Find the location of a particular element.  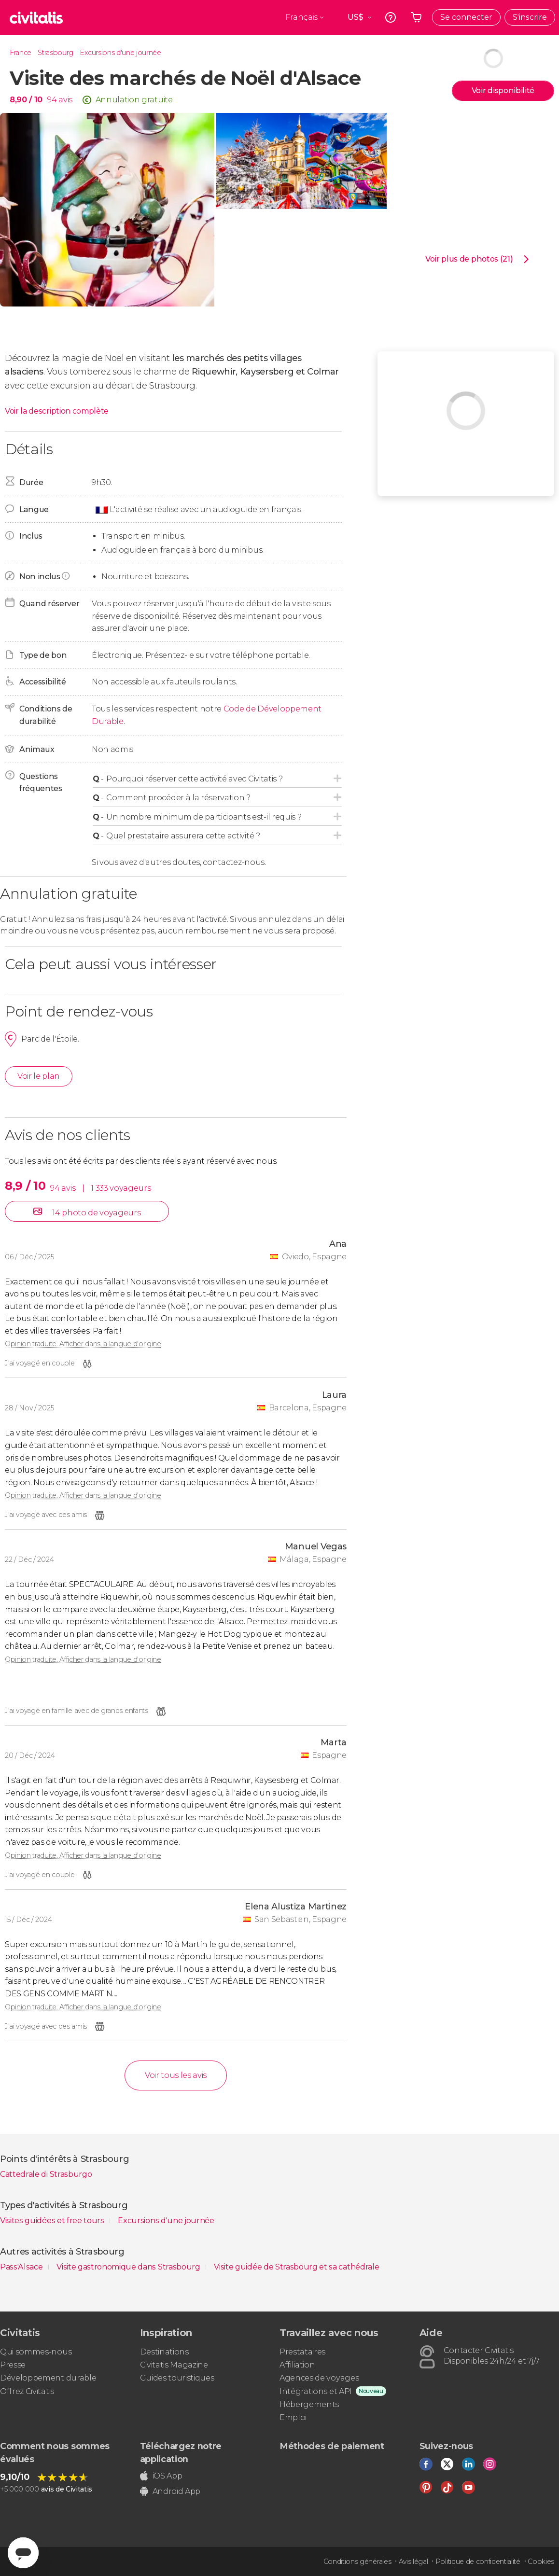

Politique de confidentialité is located at coordinates (477, 2561).